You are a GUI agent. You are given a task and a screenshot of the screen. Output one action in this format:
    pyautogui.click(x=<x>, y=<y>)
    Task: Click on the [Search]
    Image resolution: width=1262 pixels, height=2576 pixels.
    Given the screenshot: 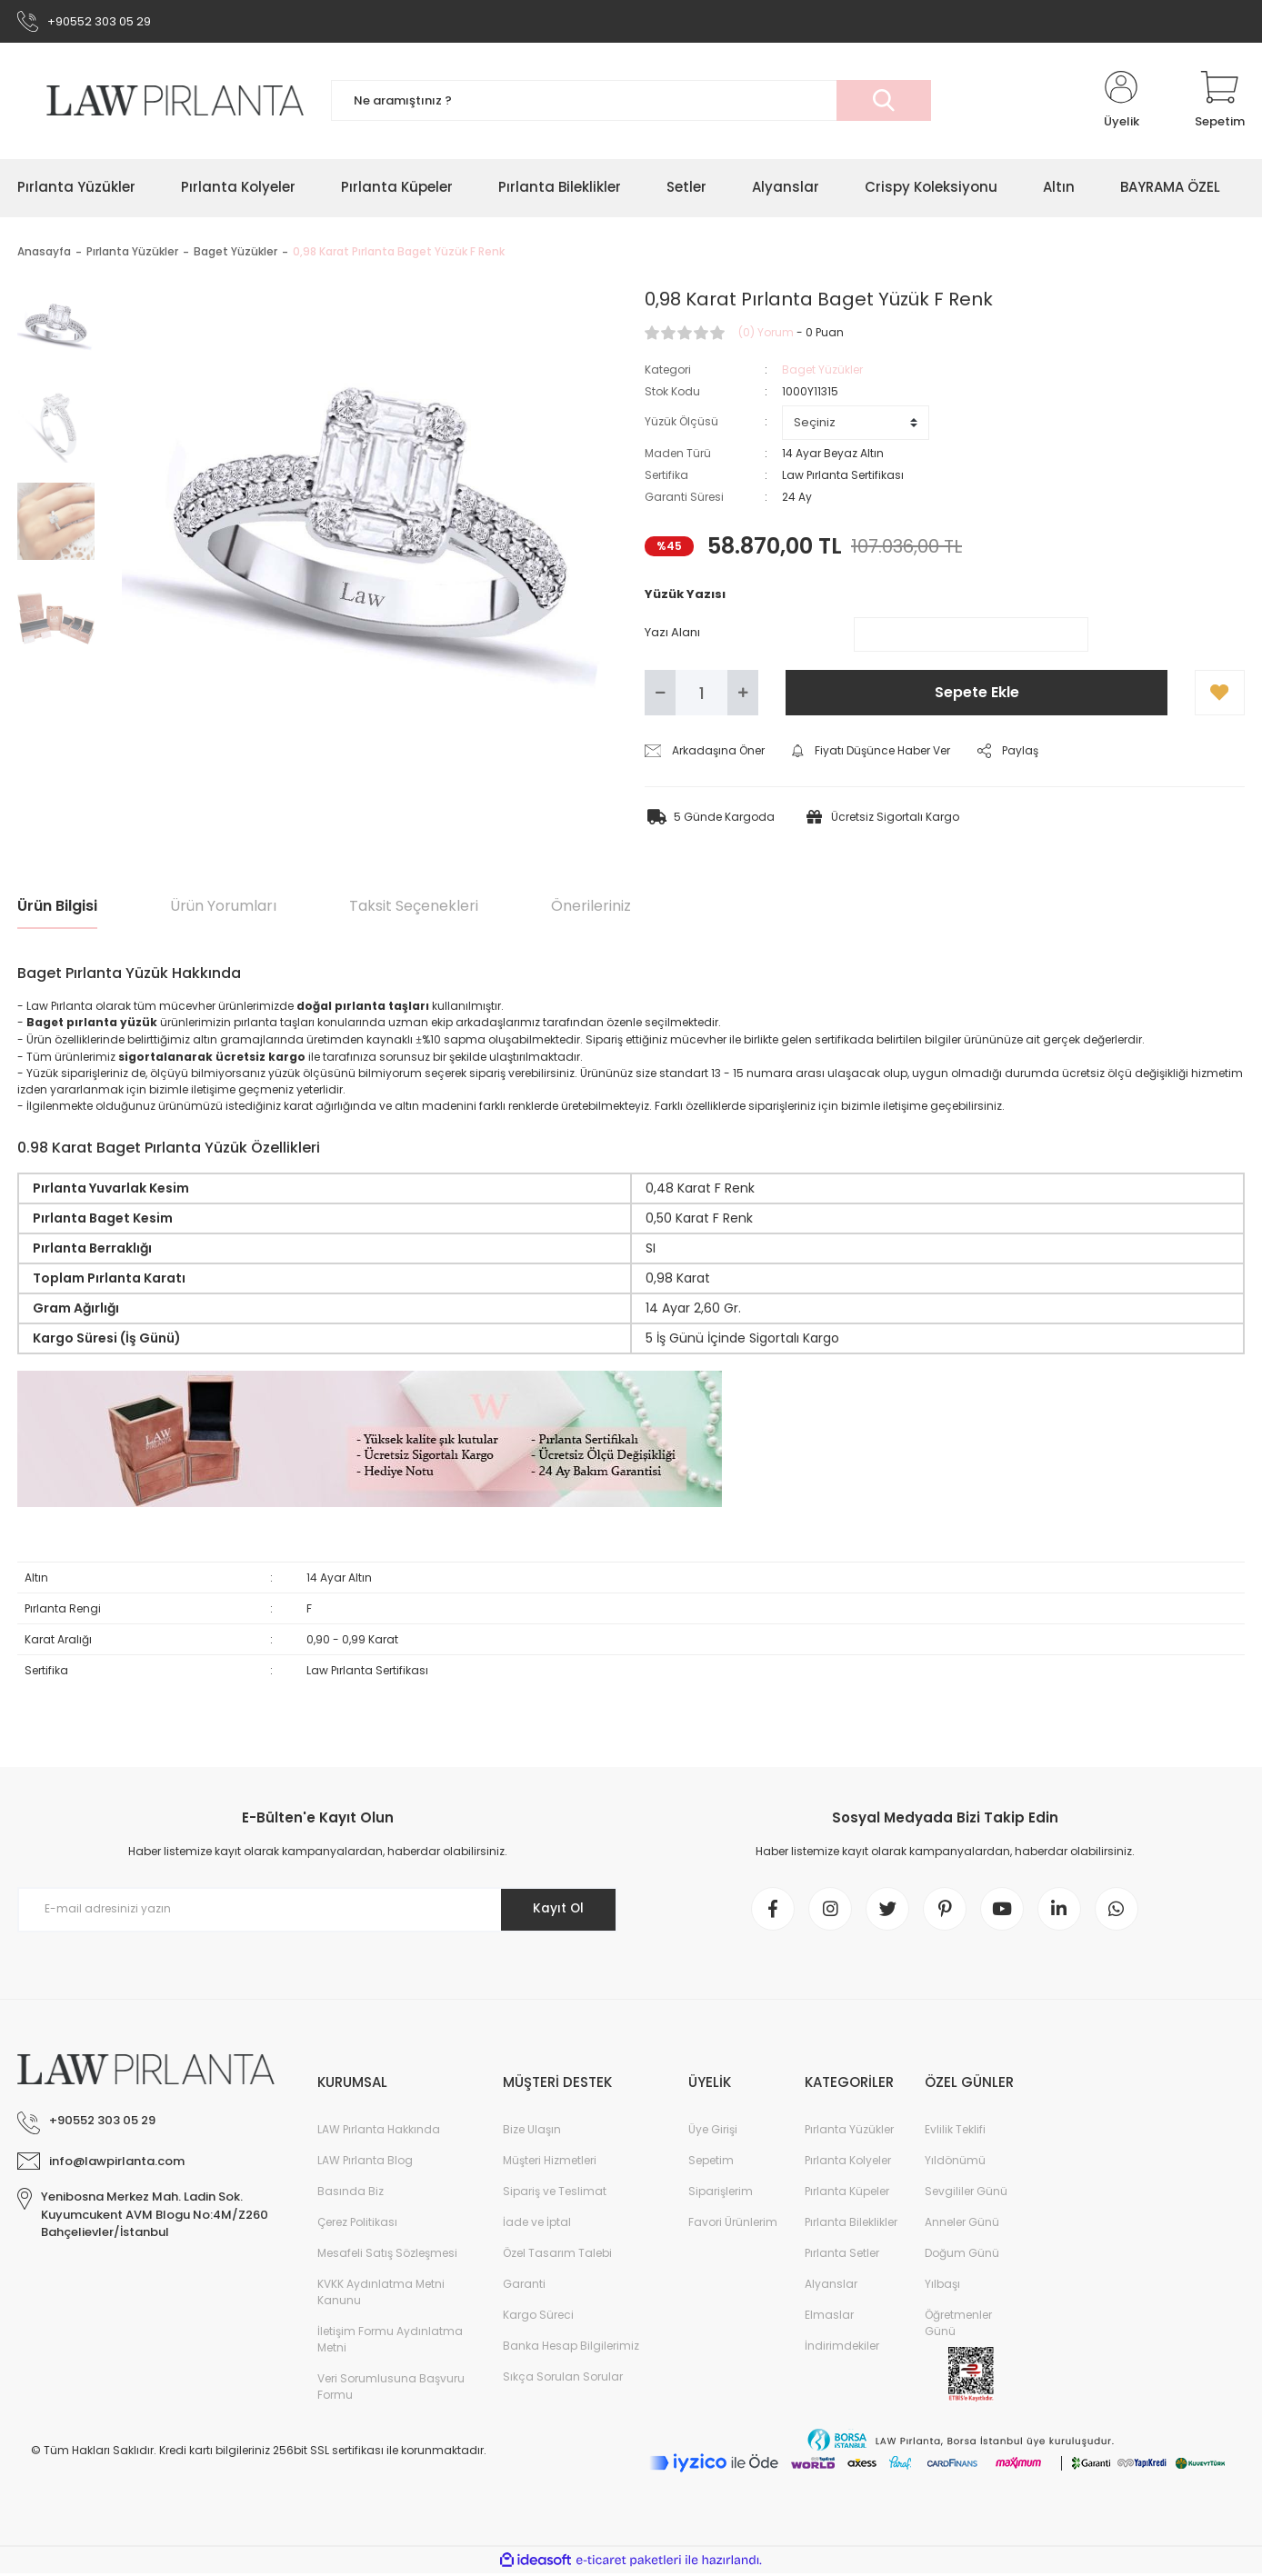 What is the action you would take?
    pyautogui.click(x=631, y=102)
    